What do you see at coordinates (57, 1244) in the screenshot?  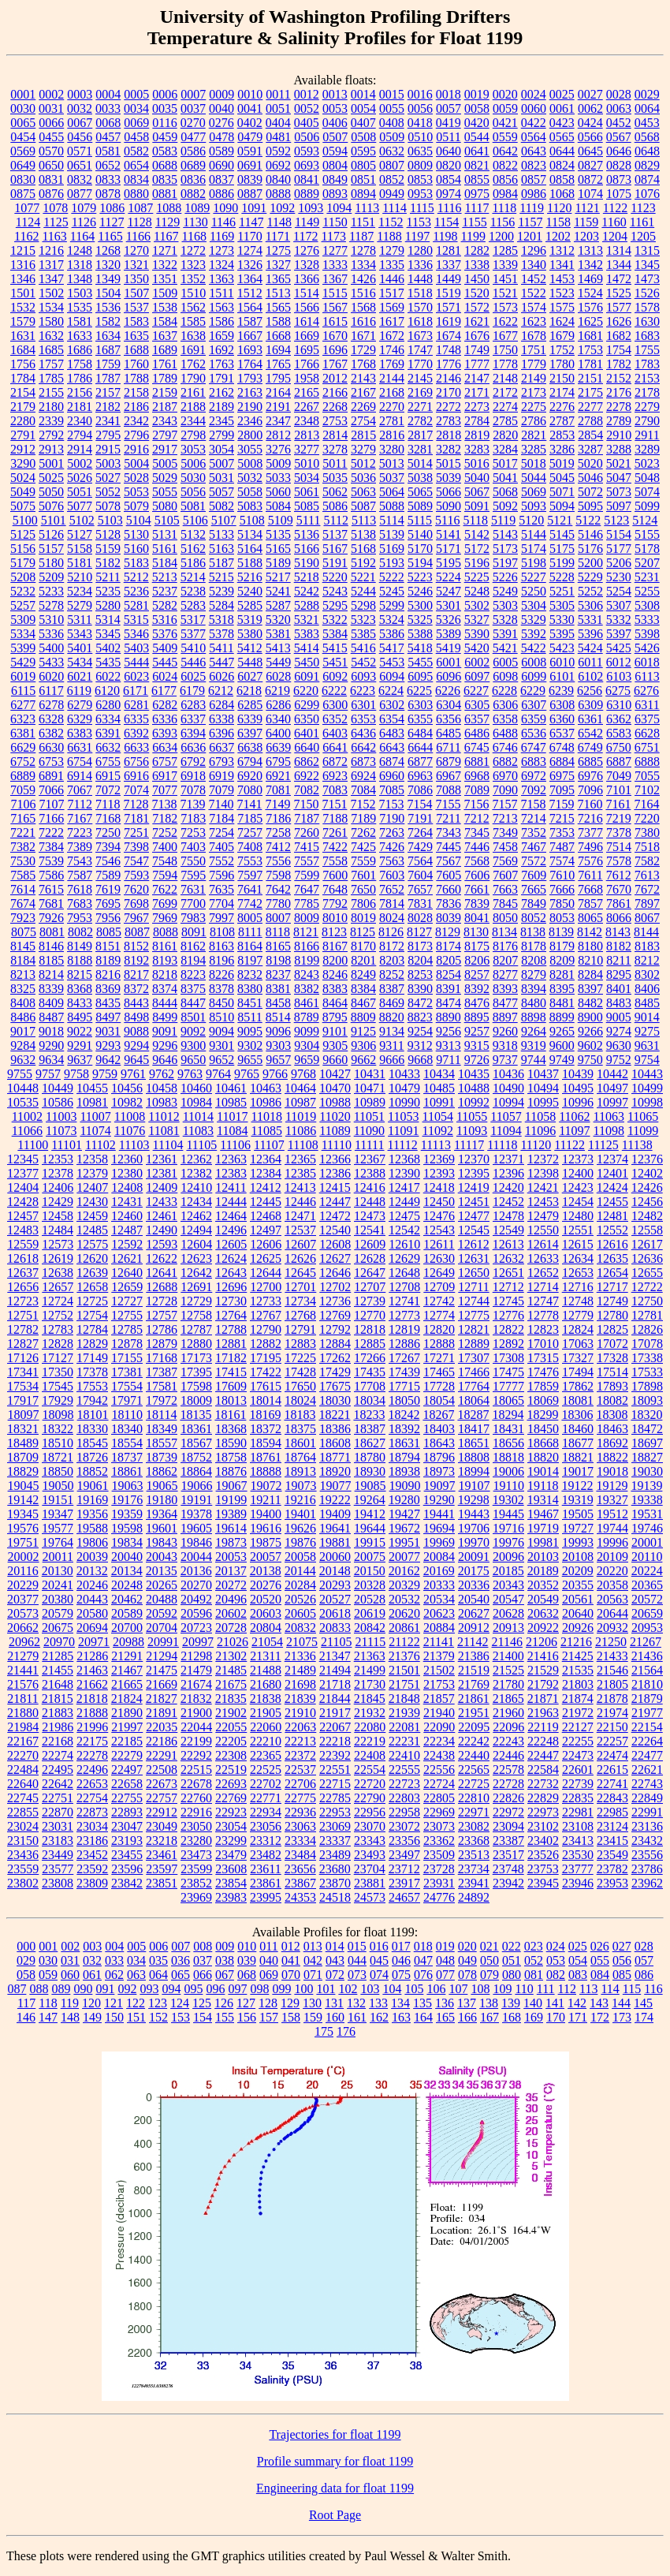 I see `12573` at bounding box center [57, 1244].